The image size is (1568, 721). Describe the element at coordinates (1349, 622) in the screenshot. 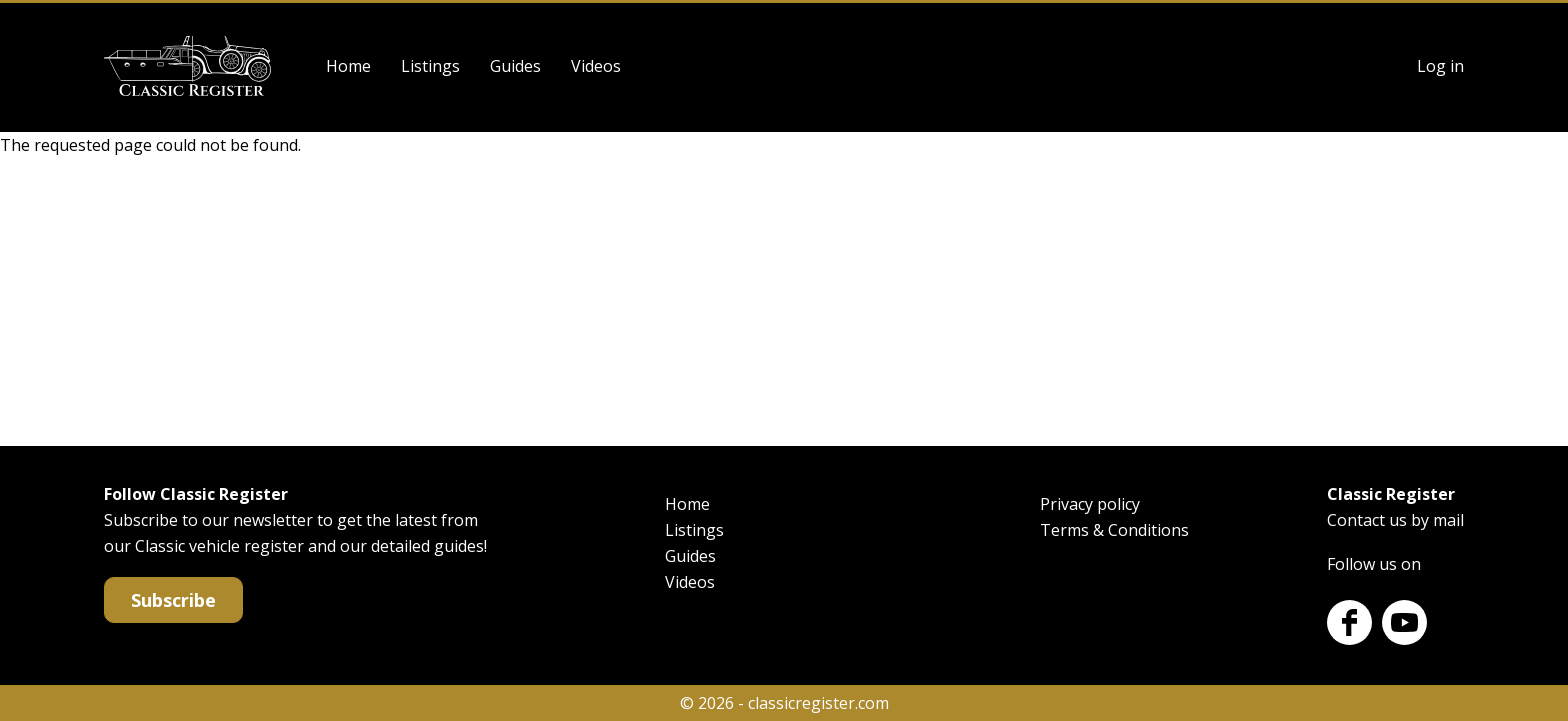

I see `Facebook` at that location.